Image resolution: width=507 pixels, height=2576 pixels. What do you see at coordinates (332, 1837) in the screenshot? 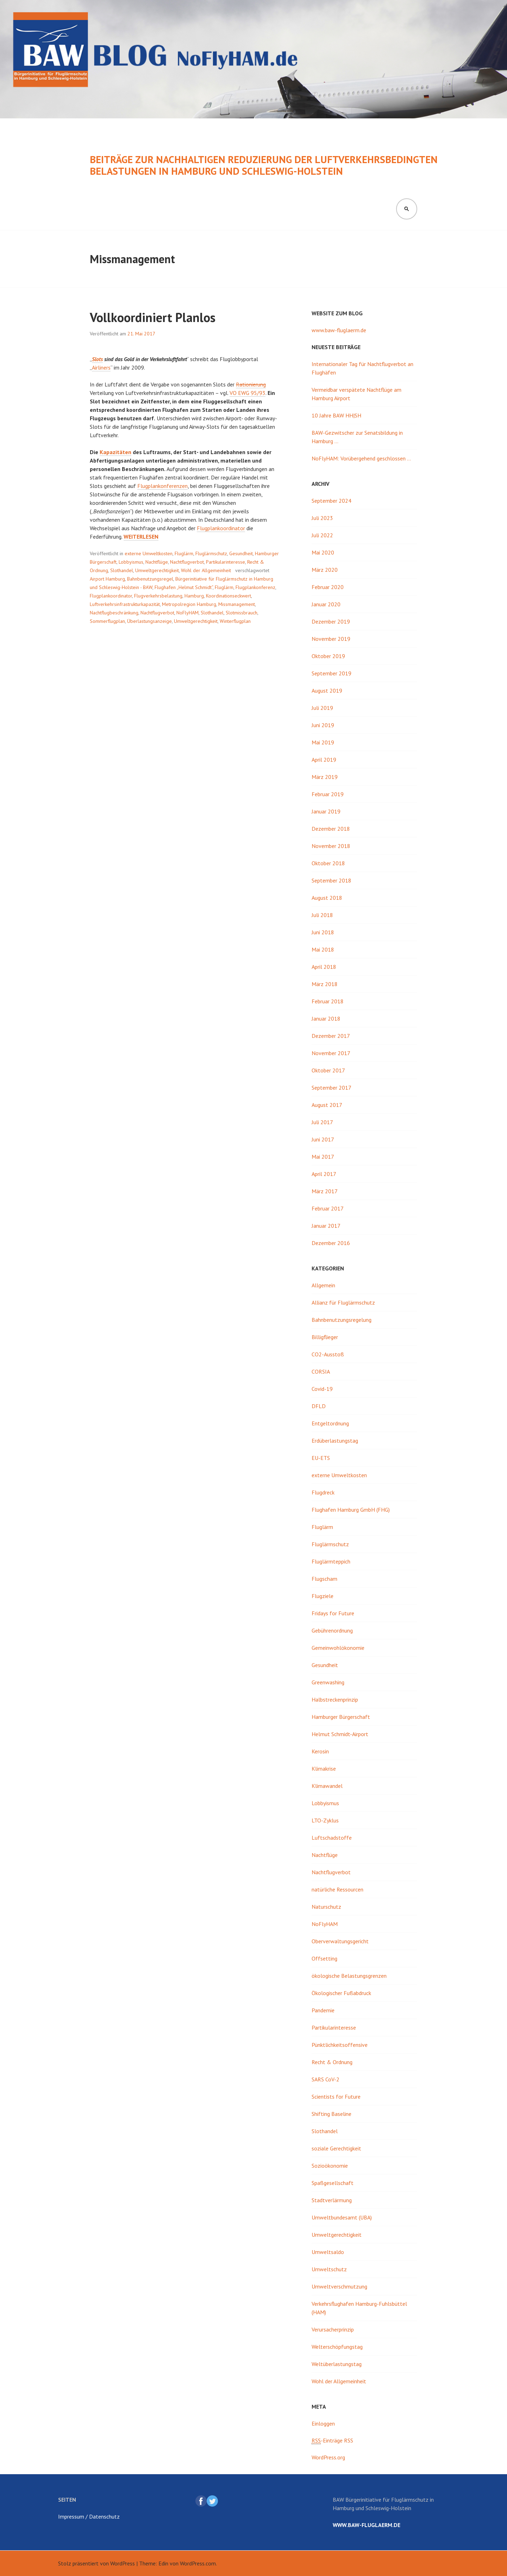
I see `Luftschadstoffe` at bounding box center [332, 1837].